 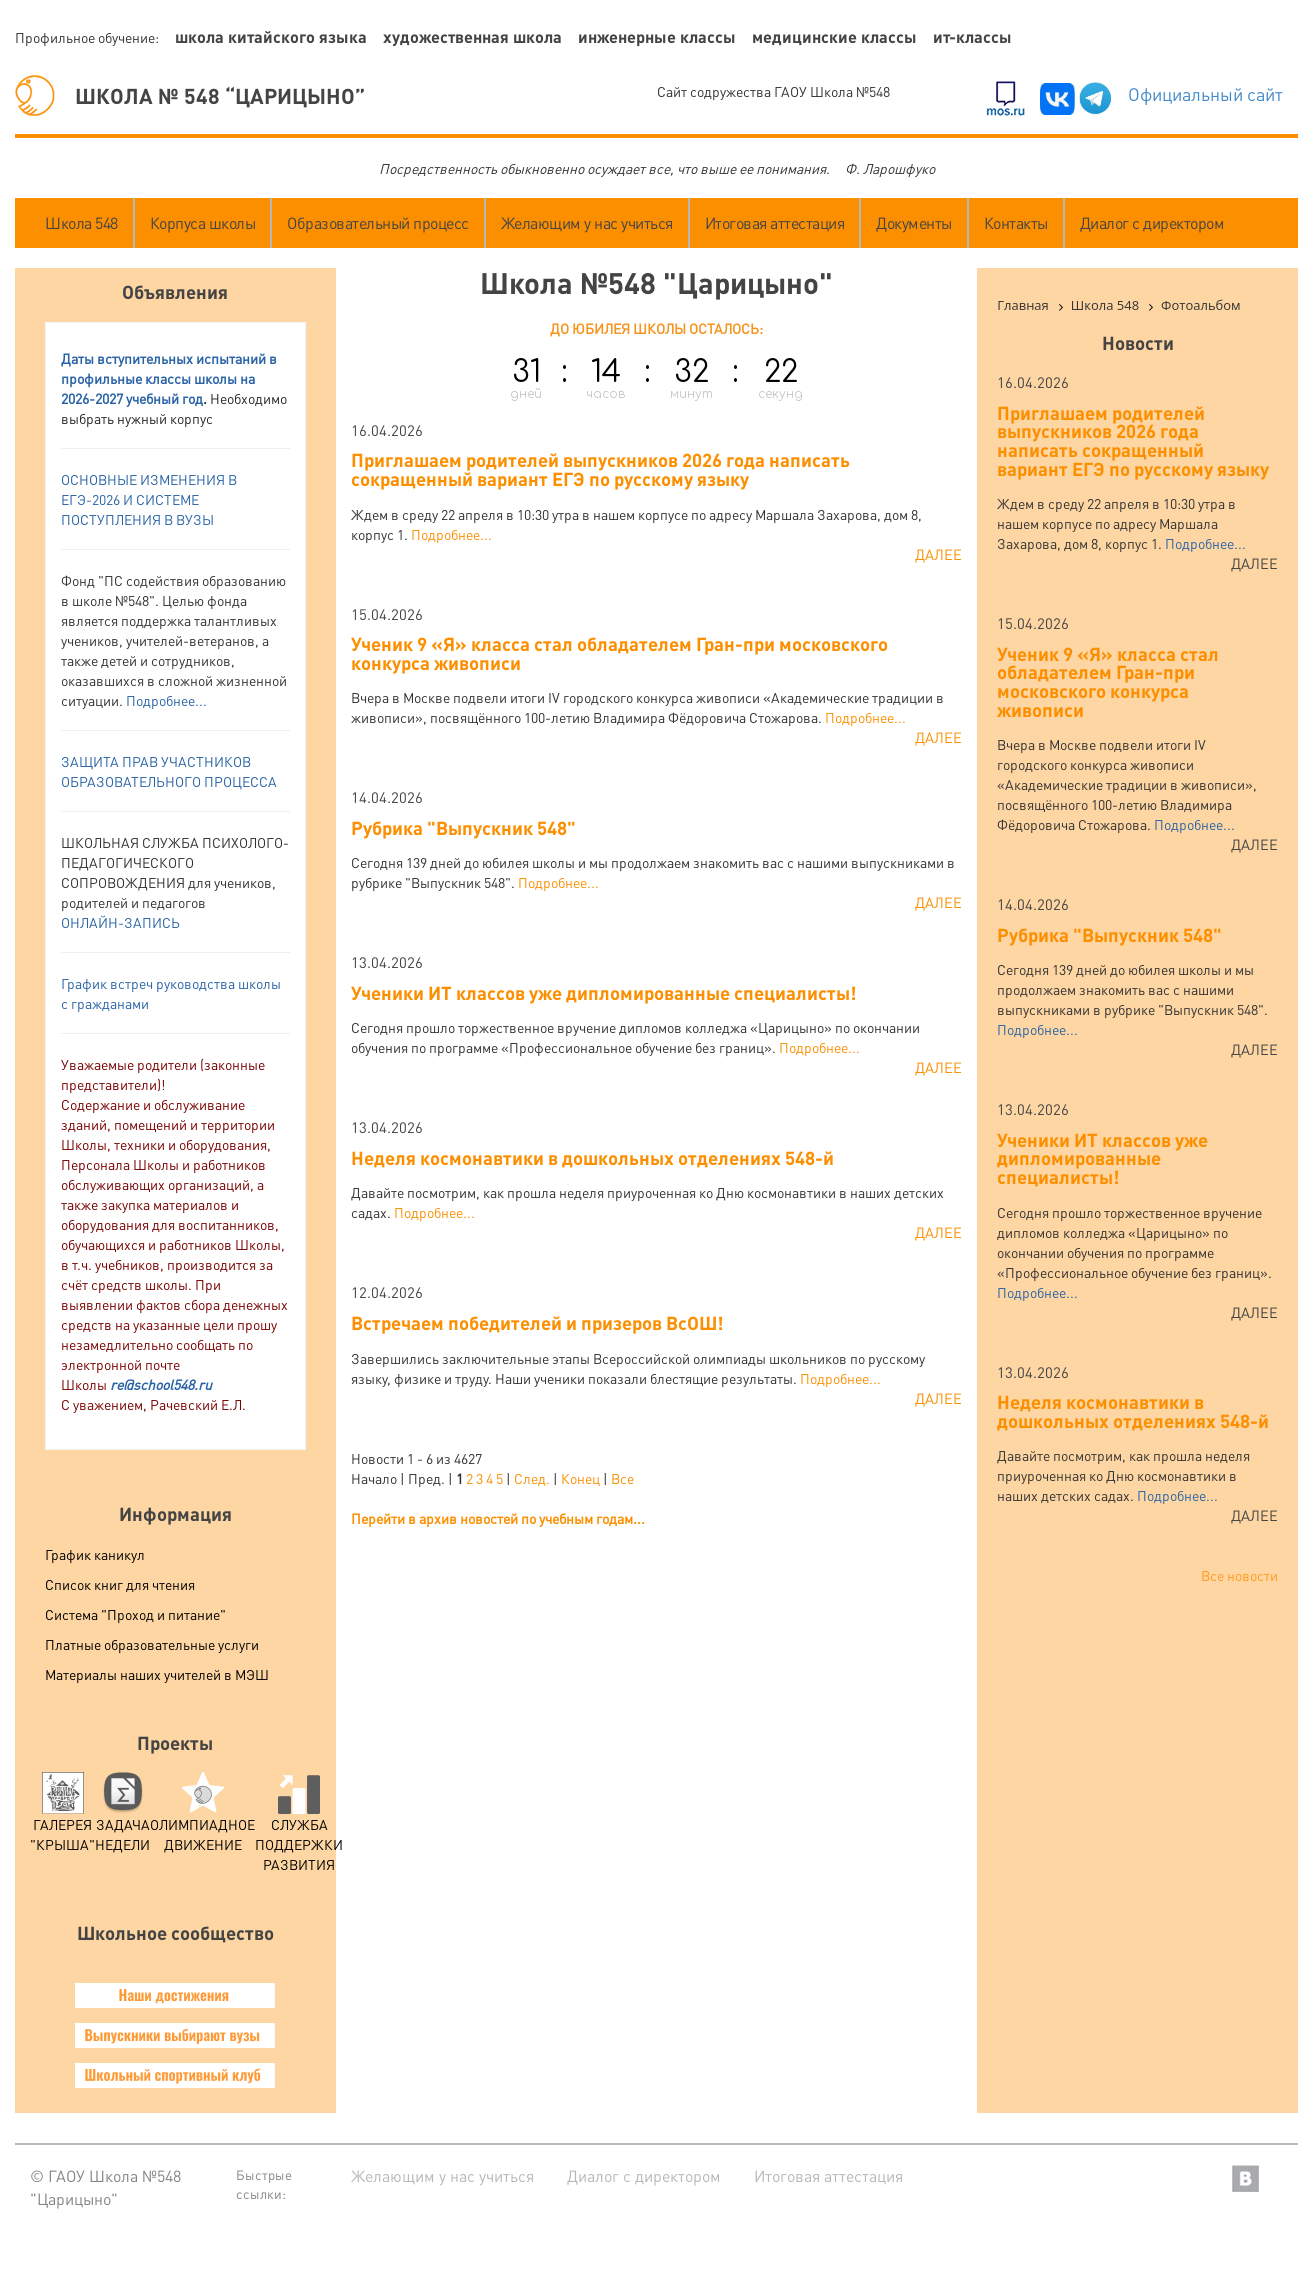 What do you see at coordinates (1152, 222) in the screenshot?
I see `Диалог с директором` at bounding box center [1152, 222].